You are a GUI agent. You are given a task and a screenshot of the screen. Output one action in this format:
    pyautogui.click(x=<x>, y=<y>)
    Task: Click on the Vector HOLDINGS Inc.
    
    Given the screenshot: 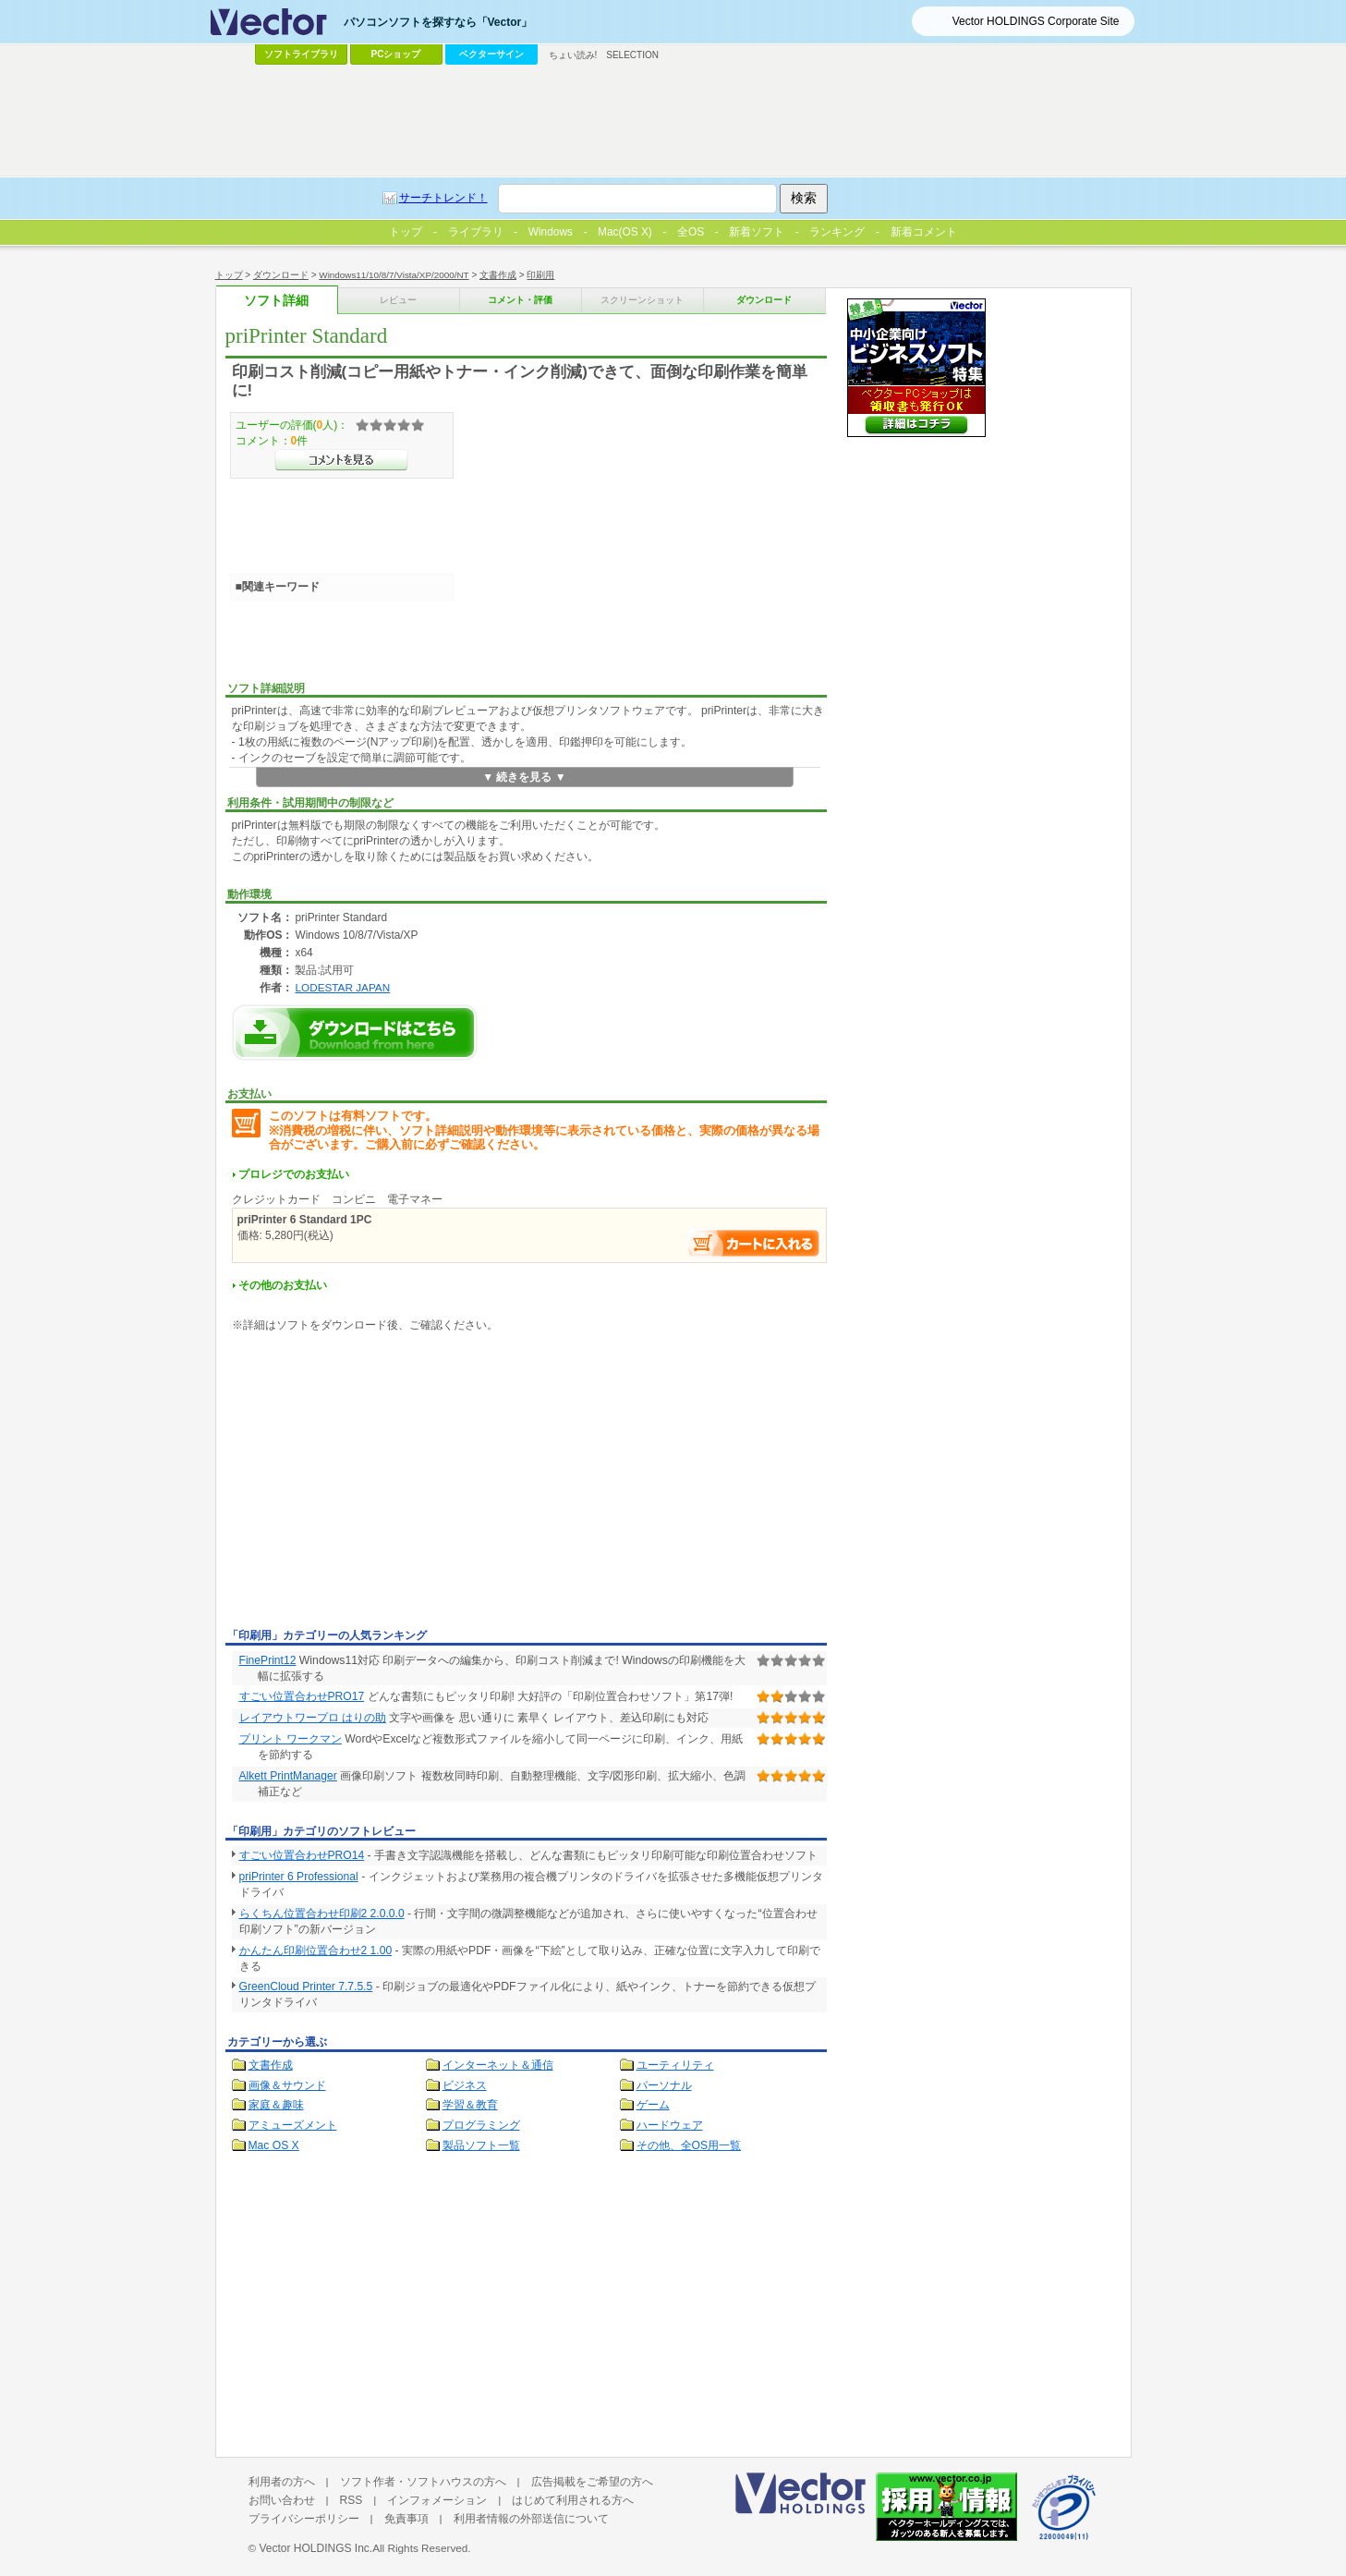 What is the action you would take?
    pyautogui.click(x=315, y=2548)
    